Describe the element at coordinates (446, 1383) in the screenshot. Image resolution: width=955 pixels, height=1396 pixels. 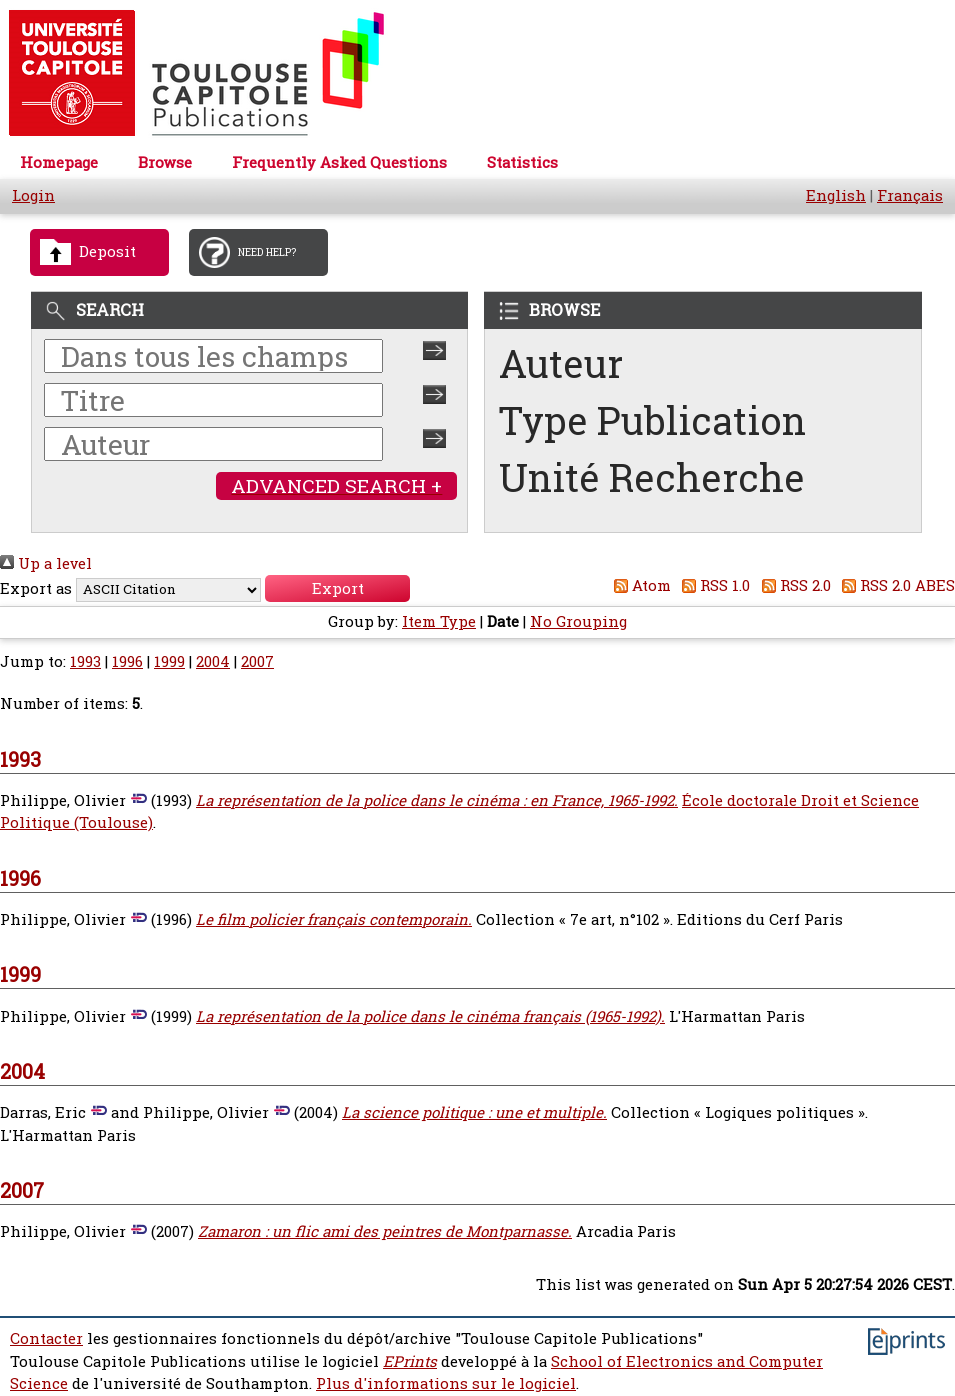
I see `Plus d'informations sur le logiciel` at that location.